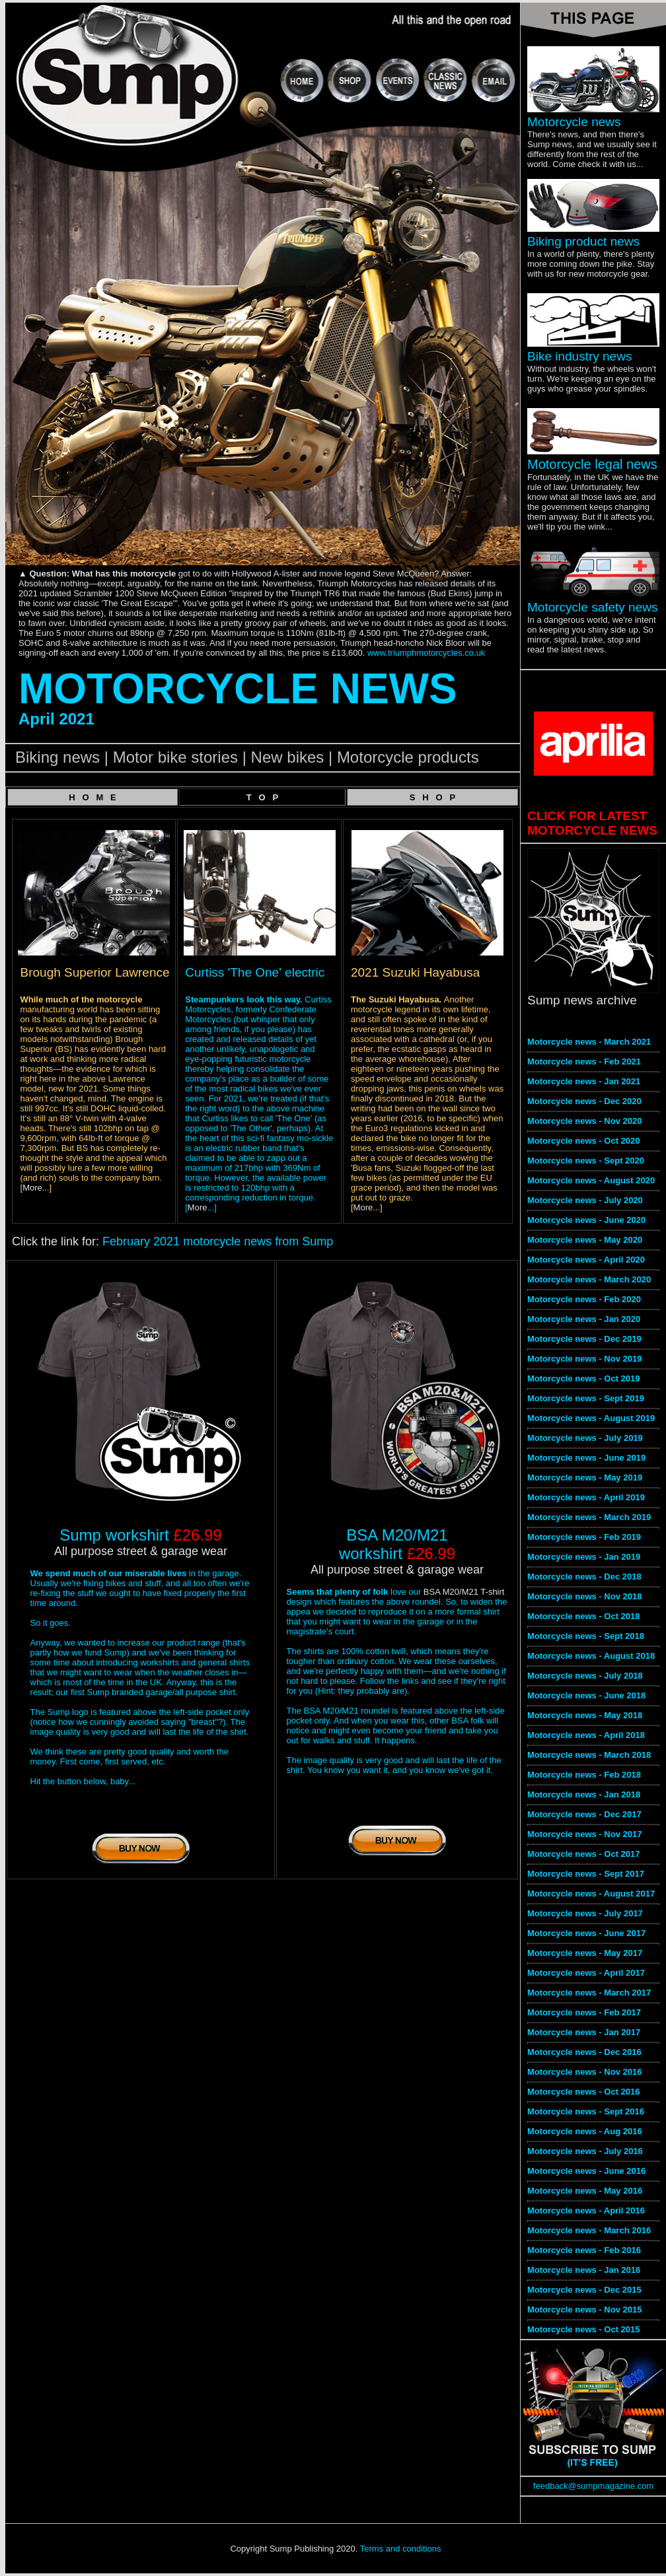 This screenshot has width=666, height=2576. I want to click on Motorcycle news - March 2020, so click(589, 1279).